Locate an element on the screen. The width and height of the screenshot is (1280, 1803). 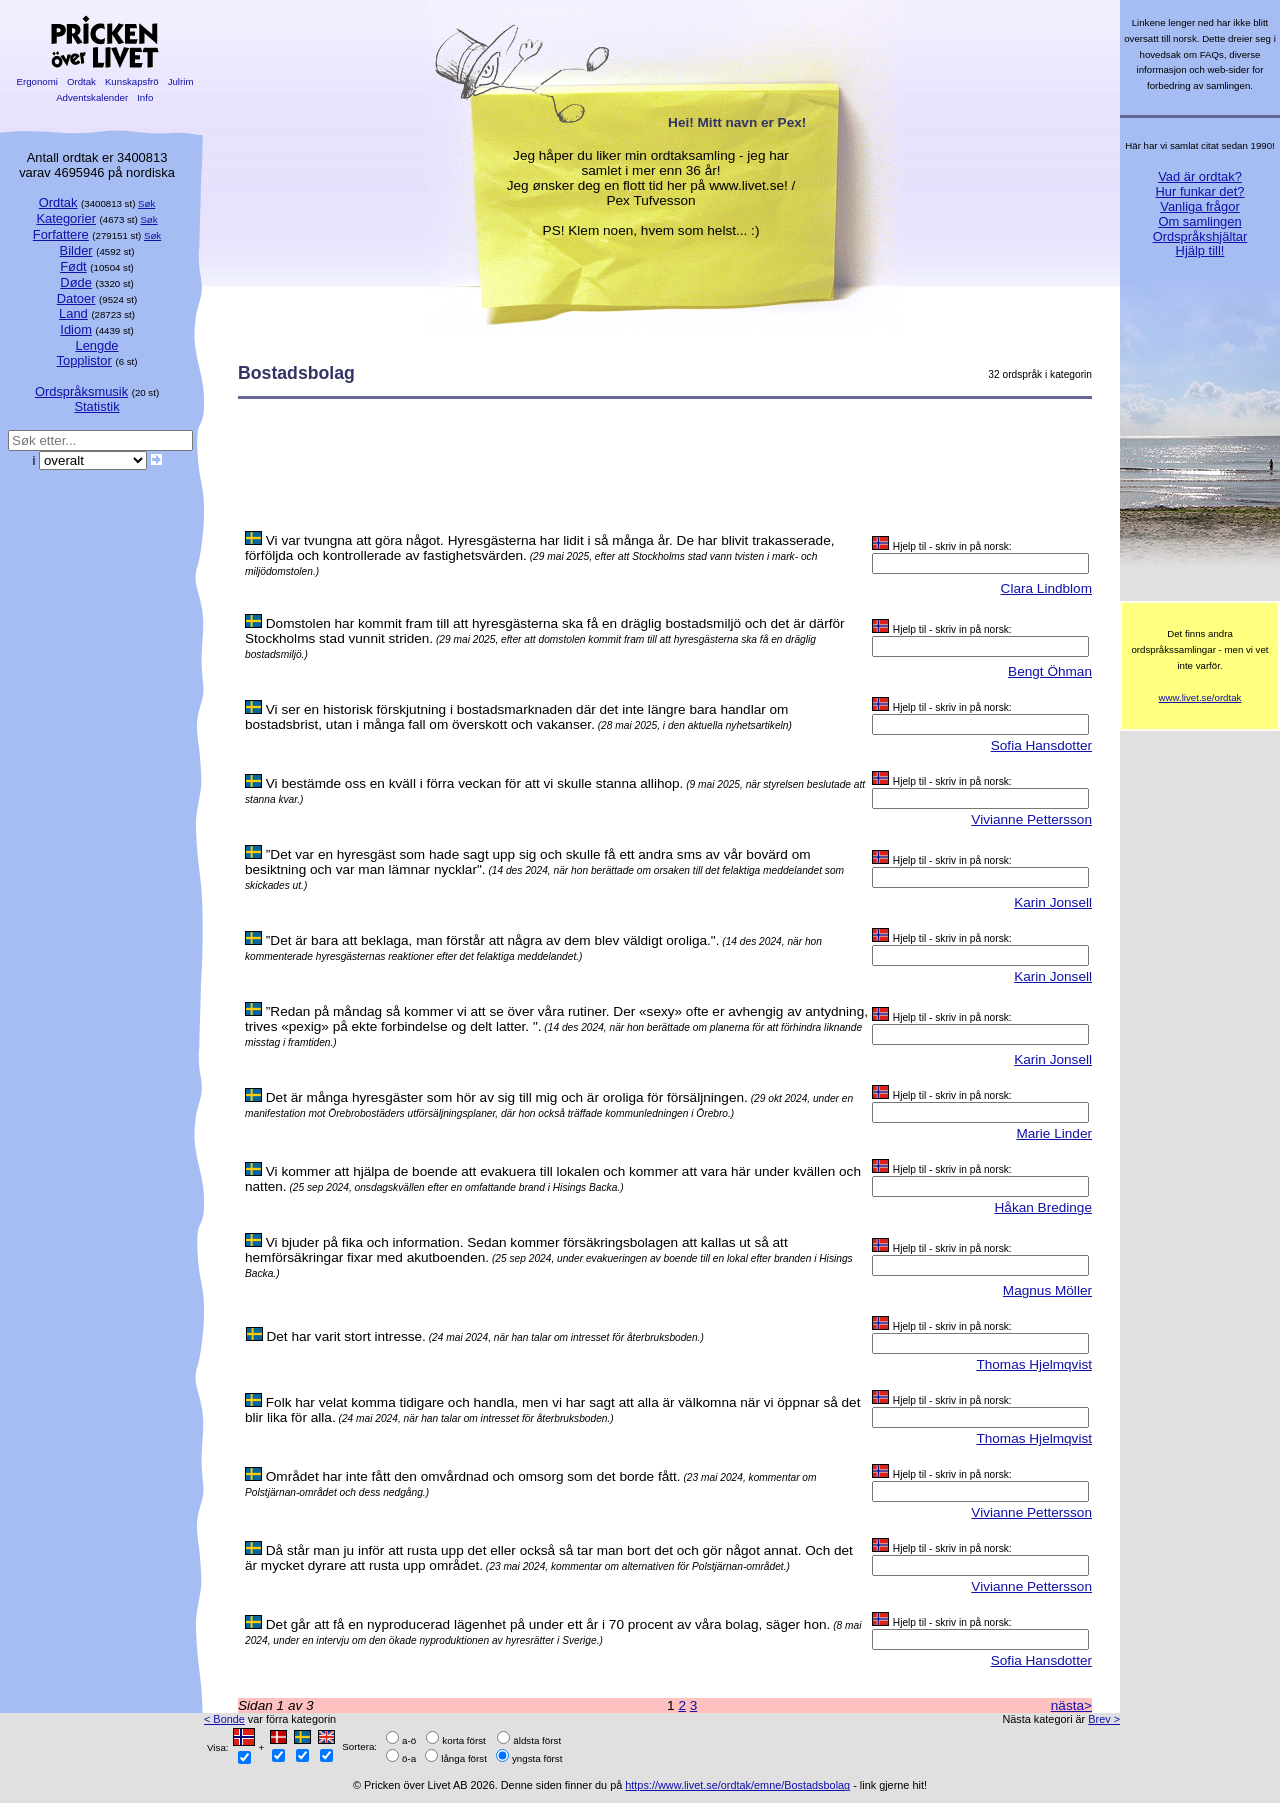
Ergonomi is located at coordinates (37, 81).